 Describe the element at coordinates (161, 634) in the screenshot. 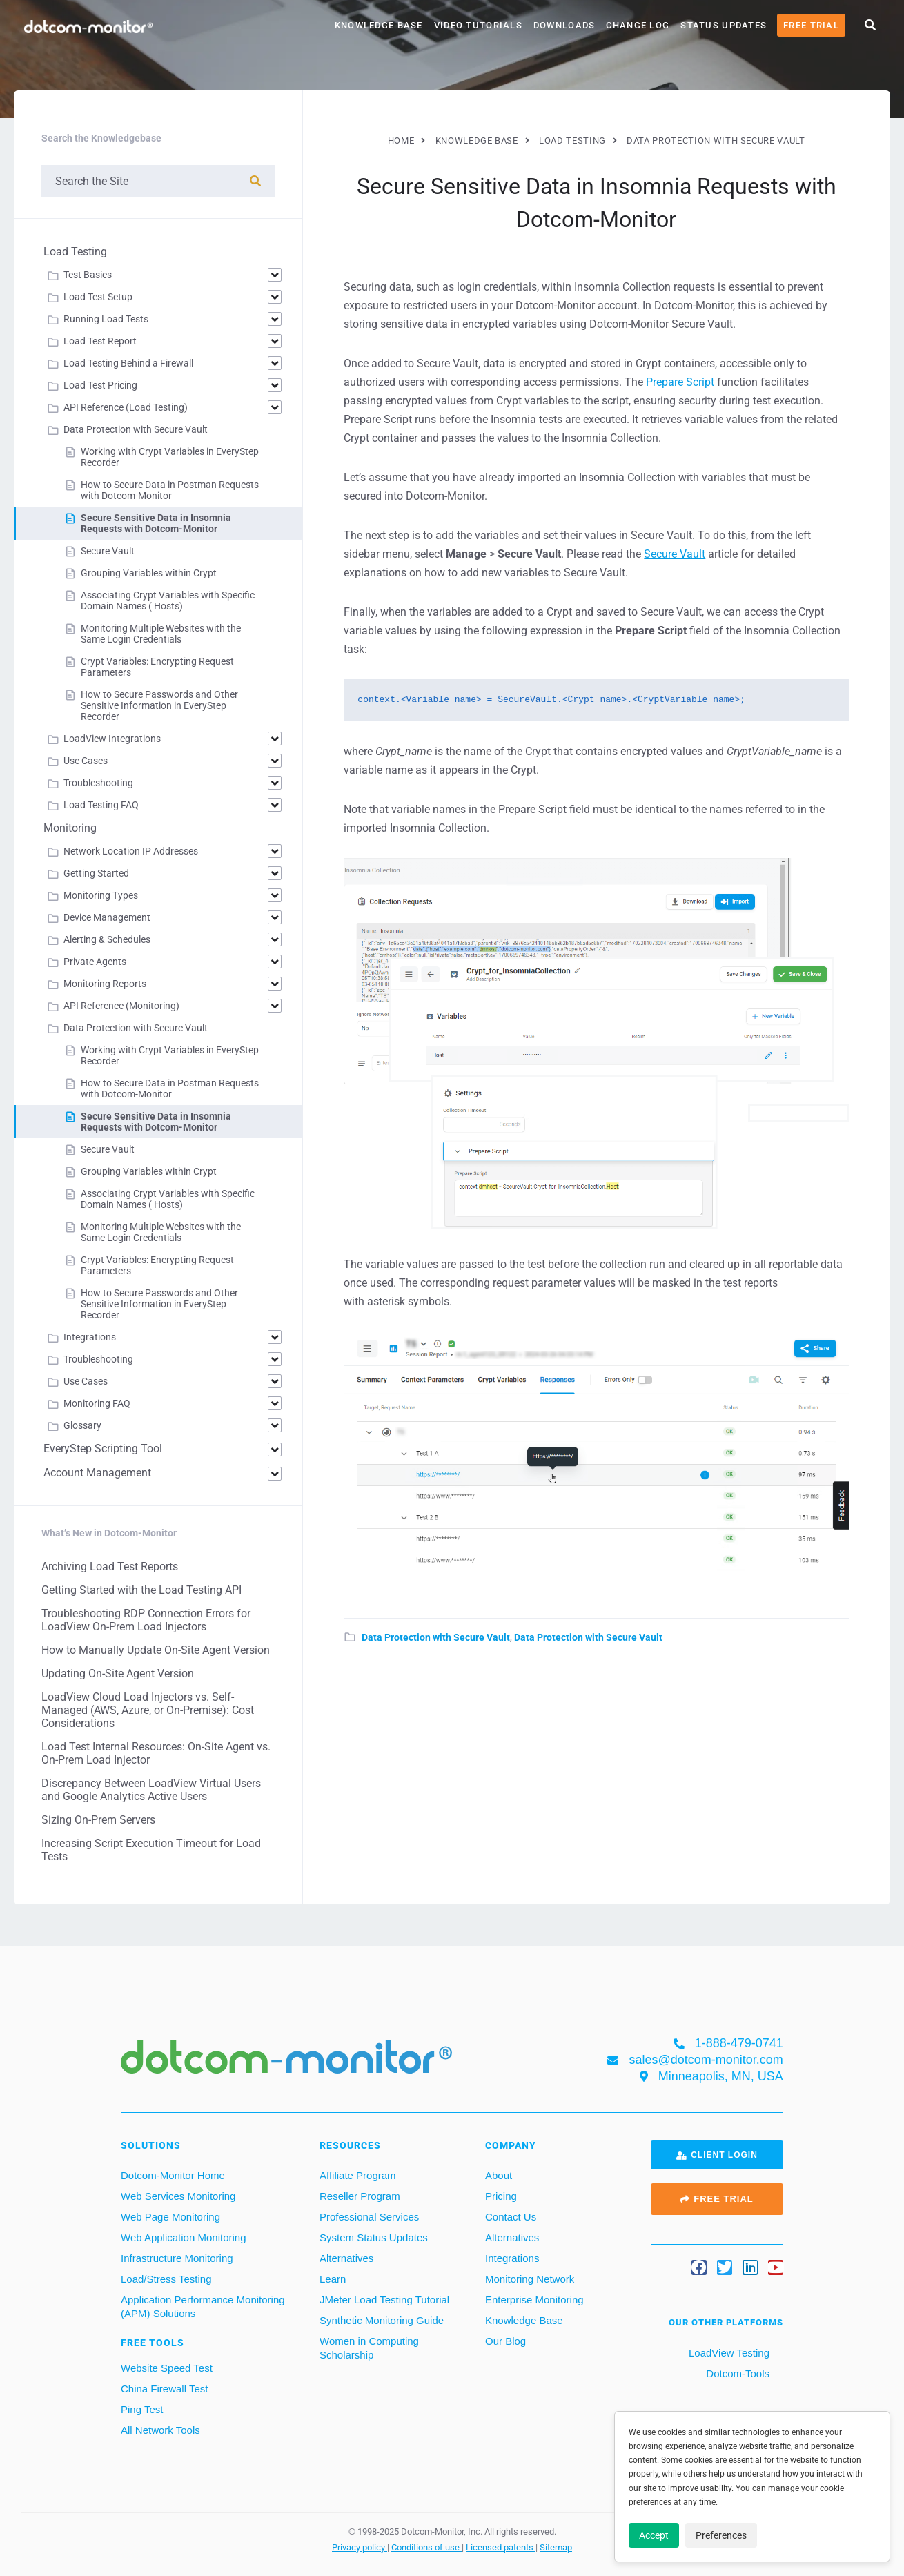

I see `Monitoring Multiple Websites with the Same Login Credentials` at that location.